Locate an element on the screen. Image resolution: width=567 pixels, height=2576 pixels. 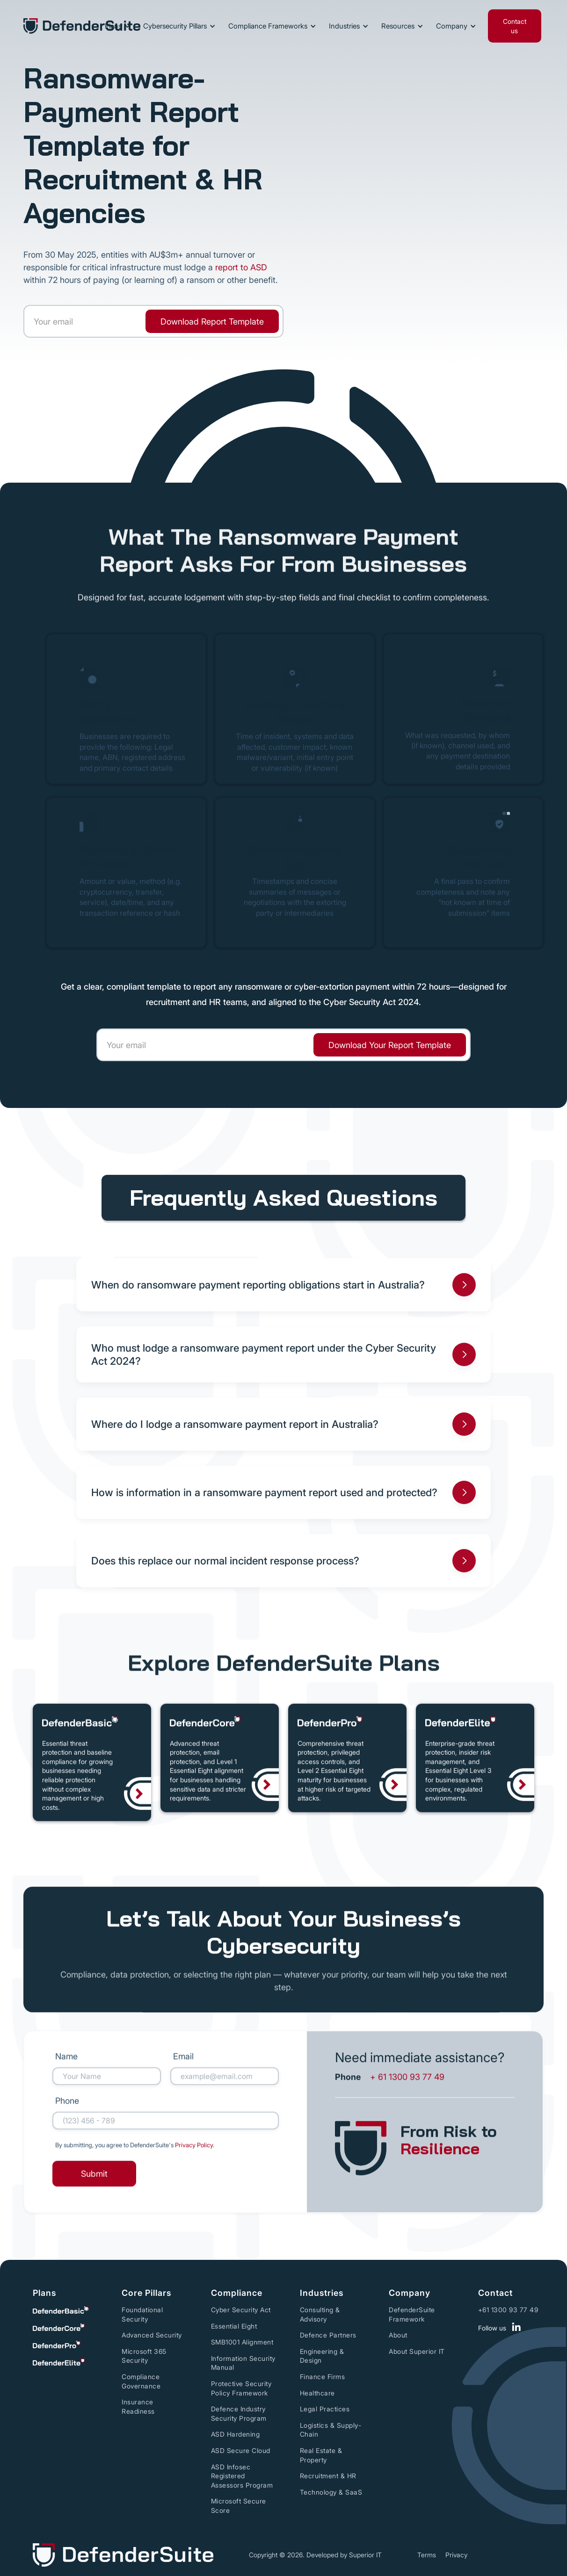
+61 1300 93 77 49 is located at coordinates (508, 2310).